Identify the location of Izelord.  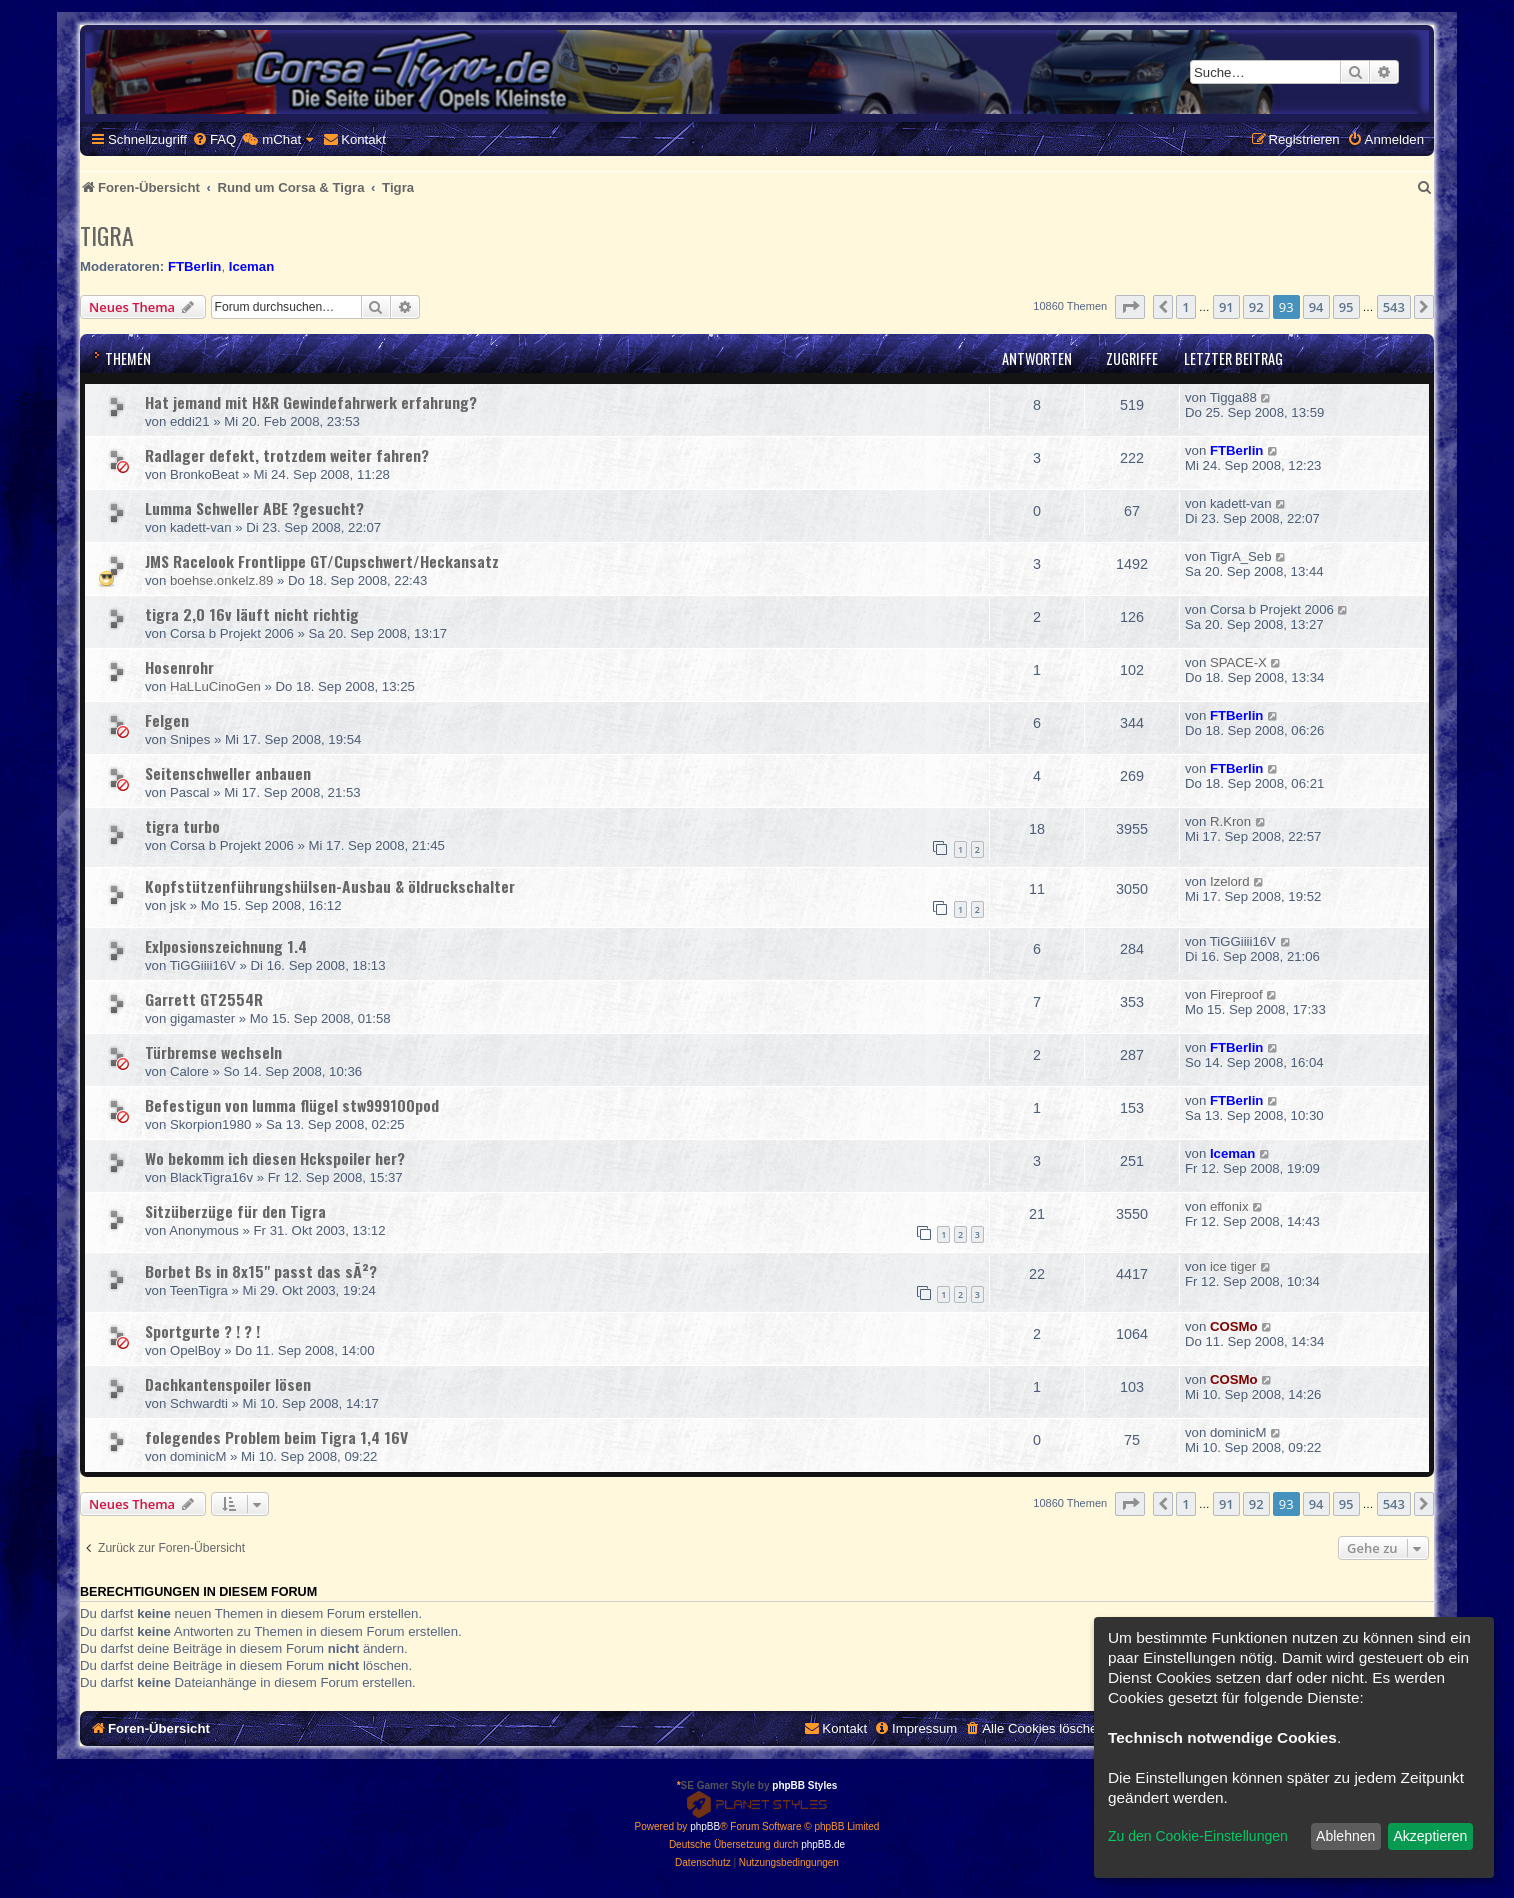
(1230, 881).